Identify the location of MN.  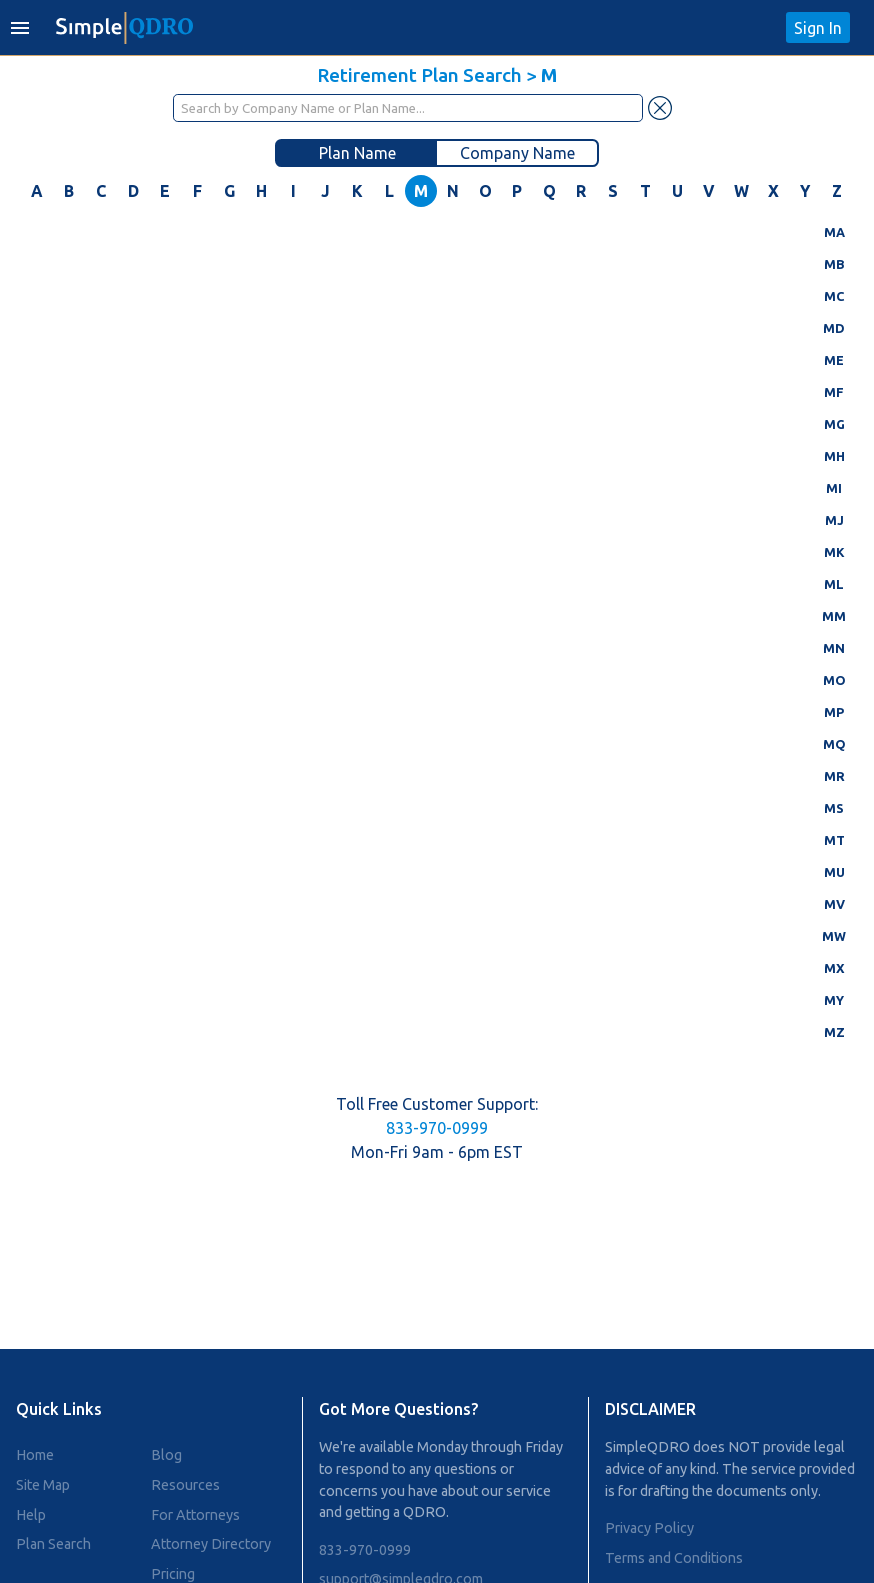
(834, 648).